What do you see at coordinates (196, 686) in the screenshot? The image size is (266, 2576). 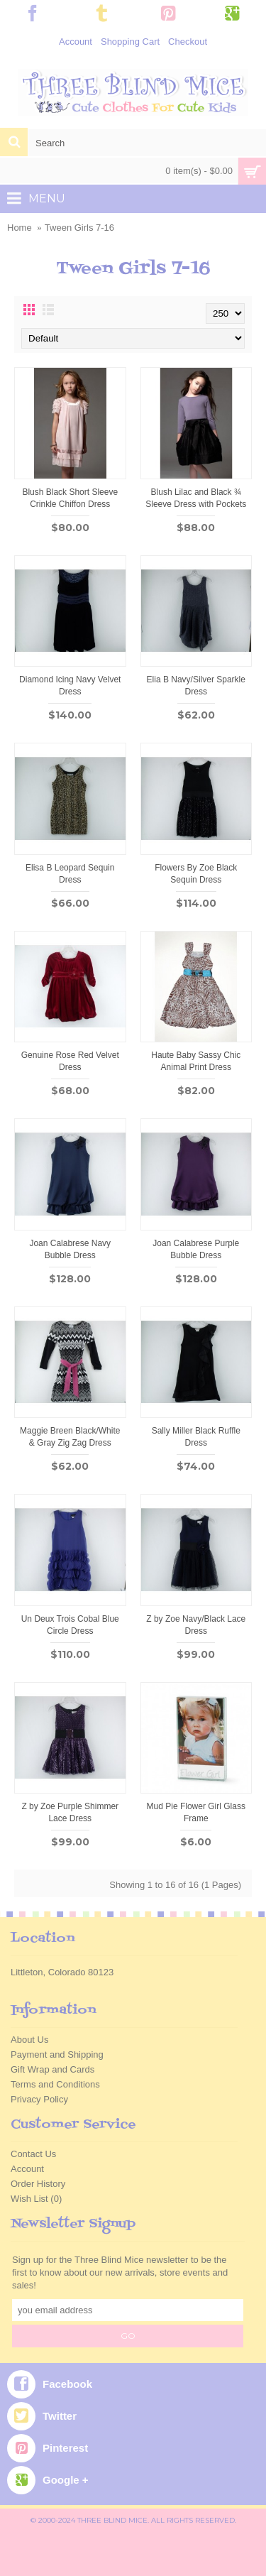 I see `Elia B Navy/Silver Sparkle Dress` at bounding box center [196, 686].